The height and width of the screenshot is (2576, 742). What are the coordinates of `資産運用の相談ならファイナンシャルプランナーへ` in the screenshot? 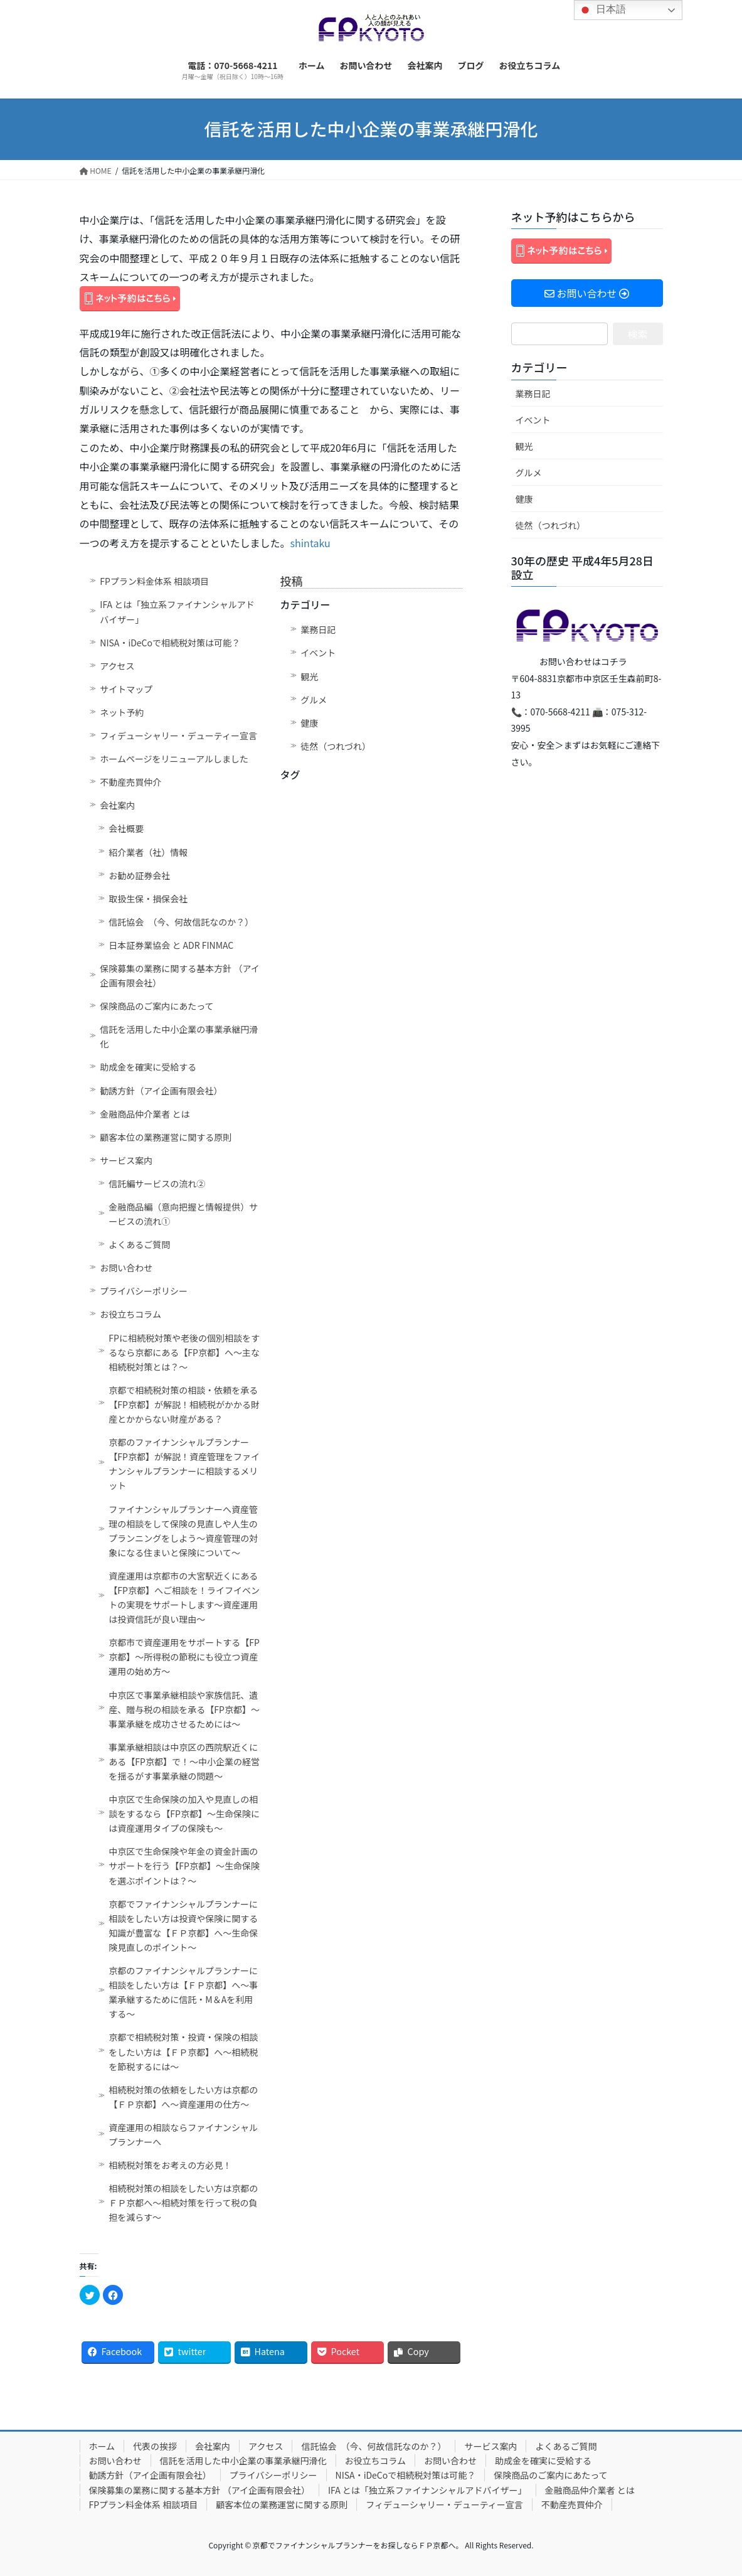 It's located at (183, 2134).